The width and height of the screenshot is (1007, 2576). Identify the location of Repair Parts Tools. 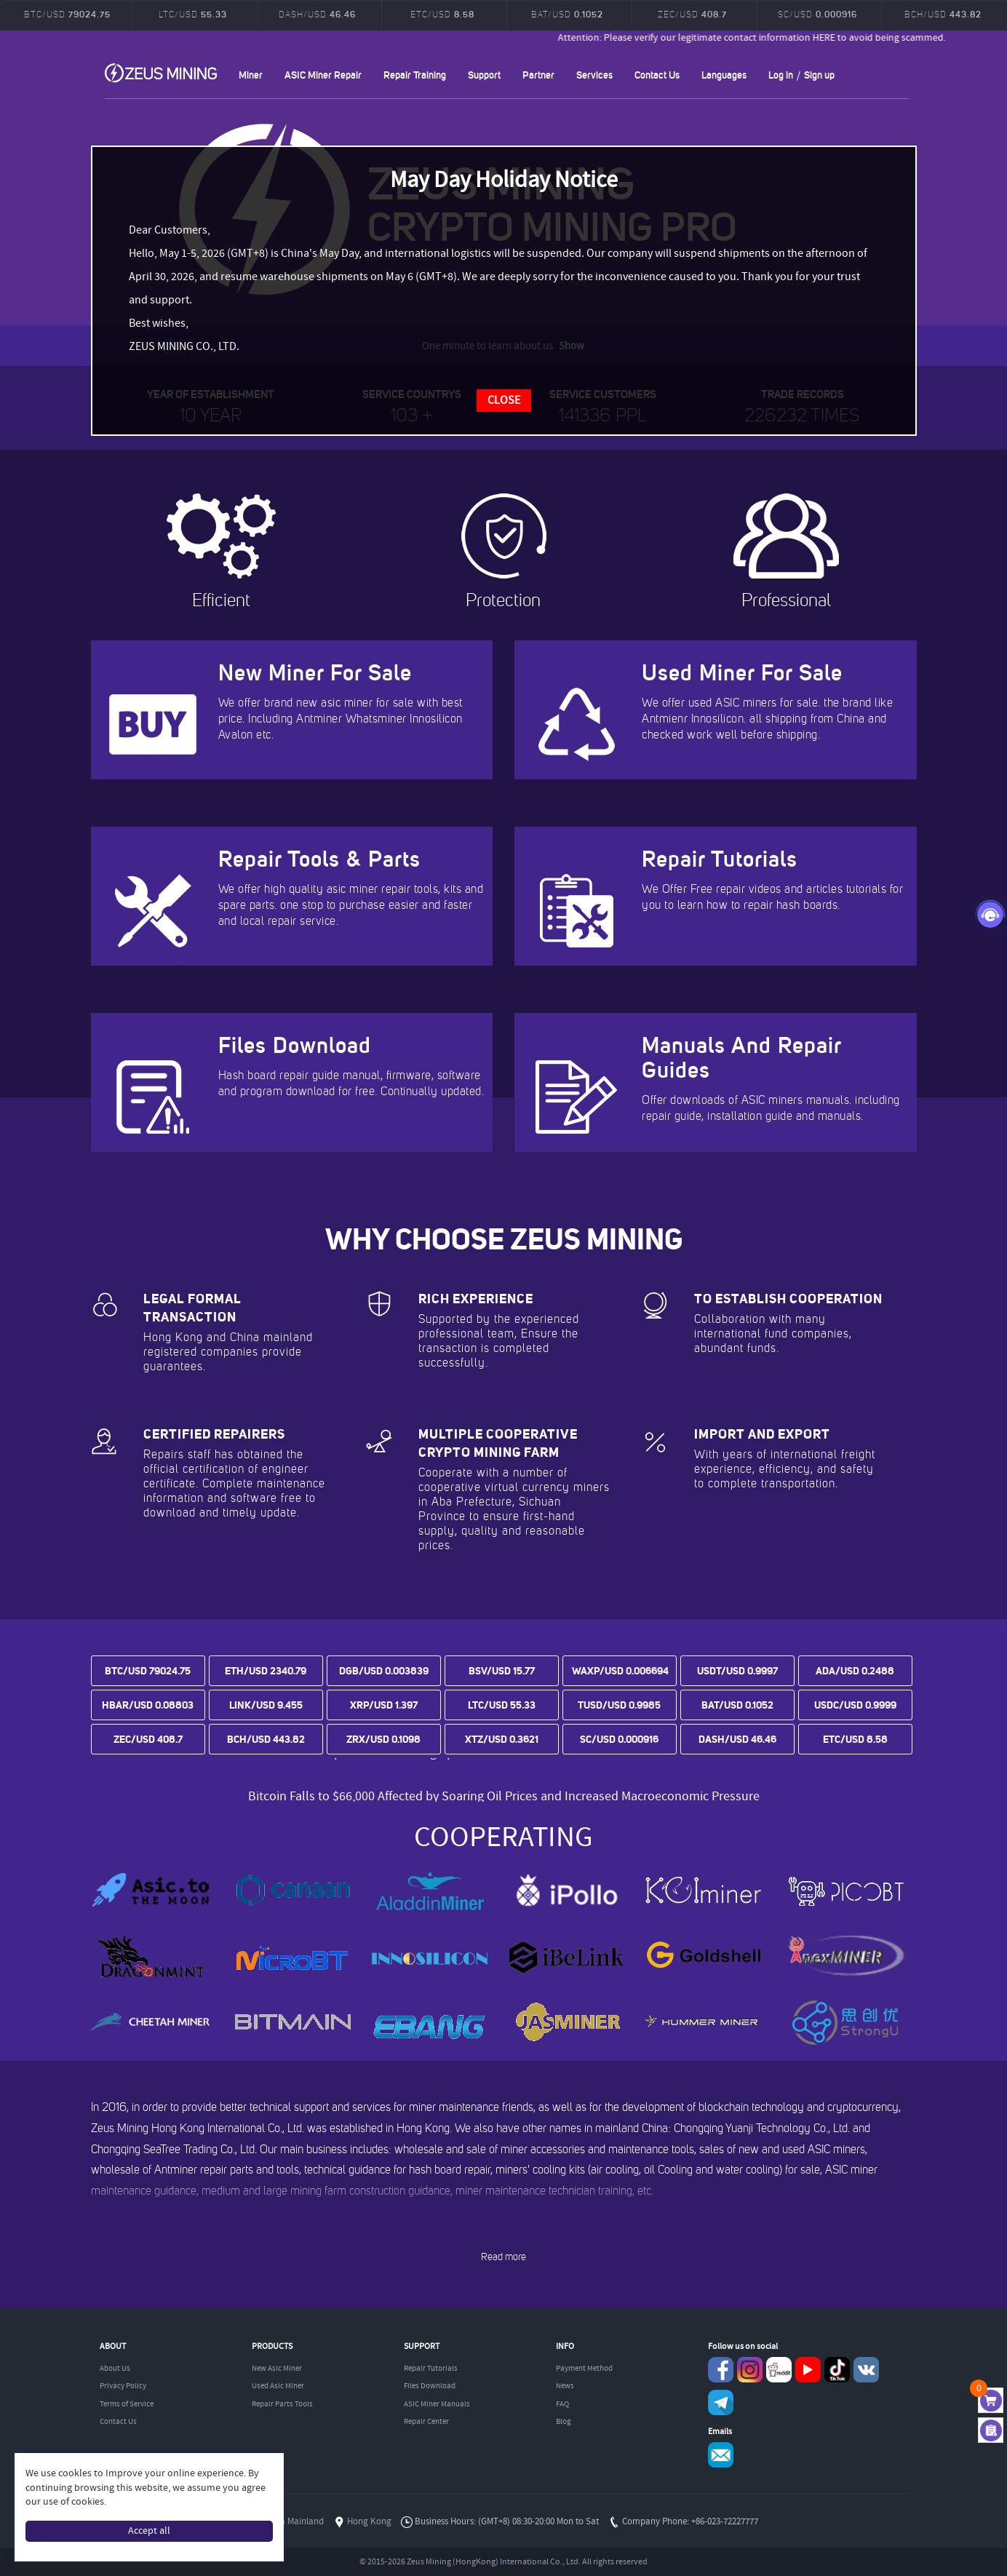
(282, 2404).